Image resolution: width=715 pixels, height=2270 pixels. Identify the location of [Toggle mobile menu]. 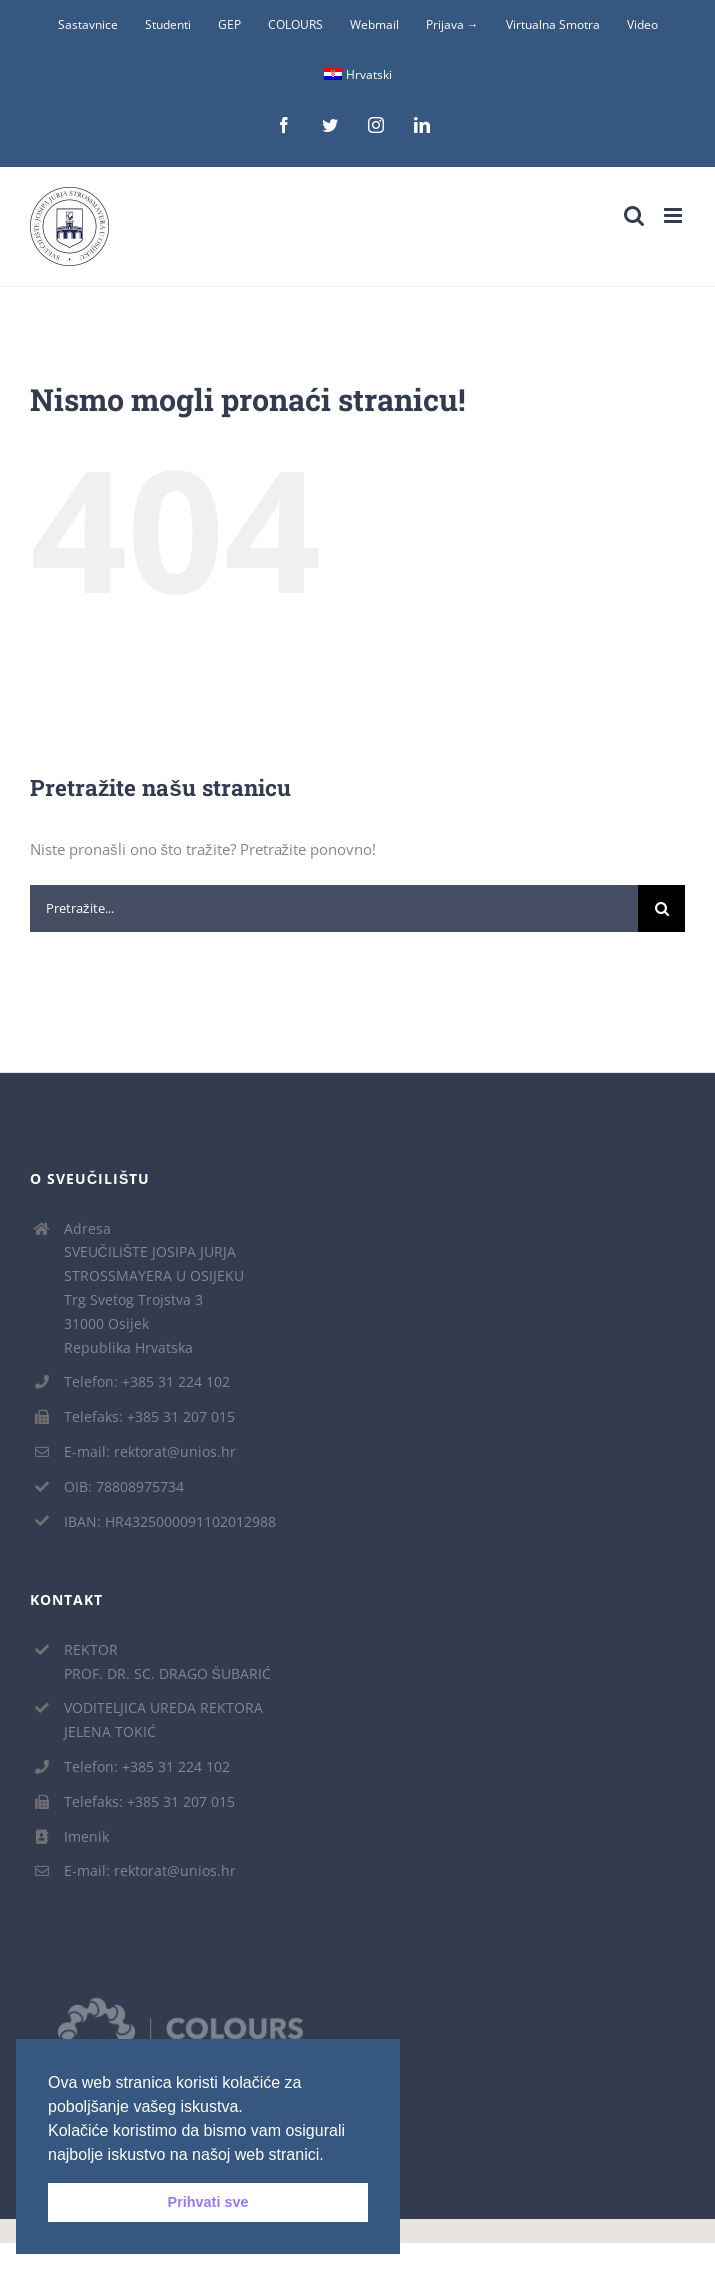
(674, 215).